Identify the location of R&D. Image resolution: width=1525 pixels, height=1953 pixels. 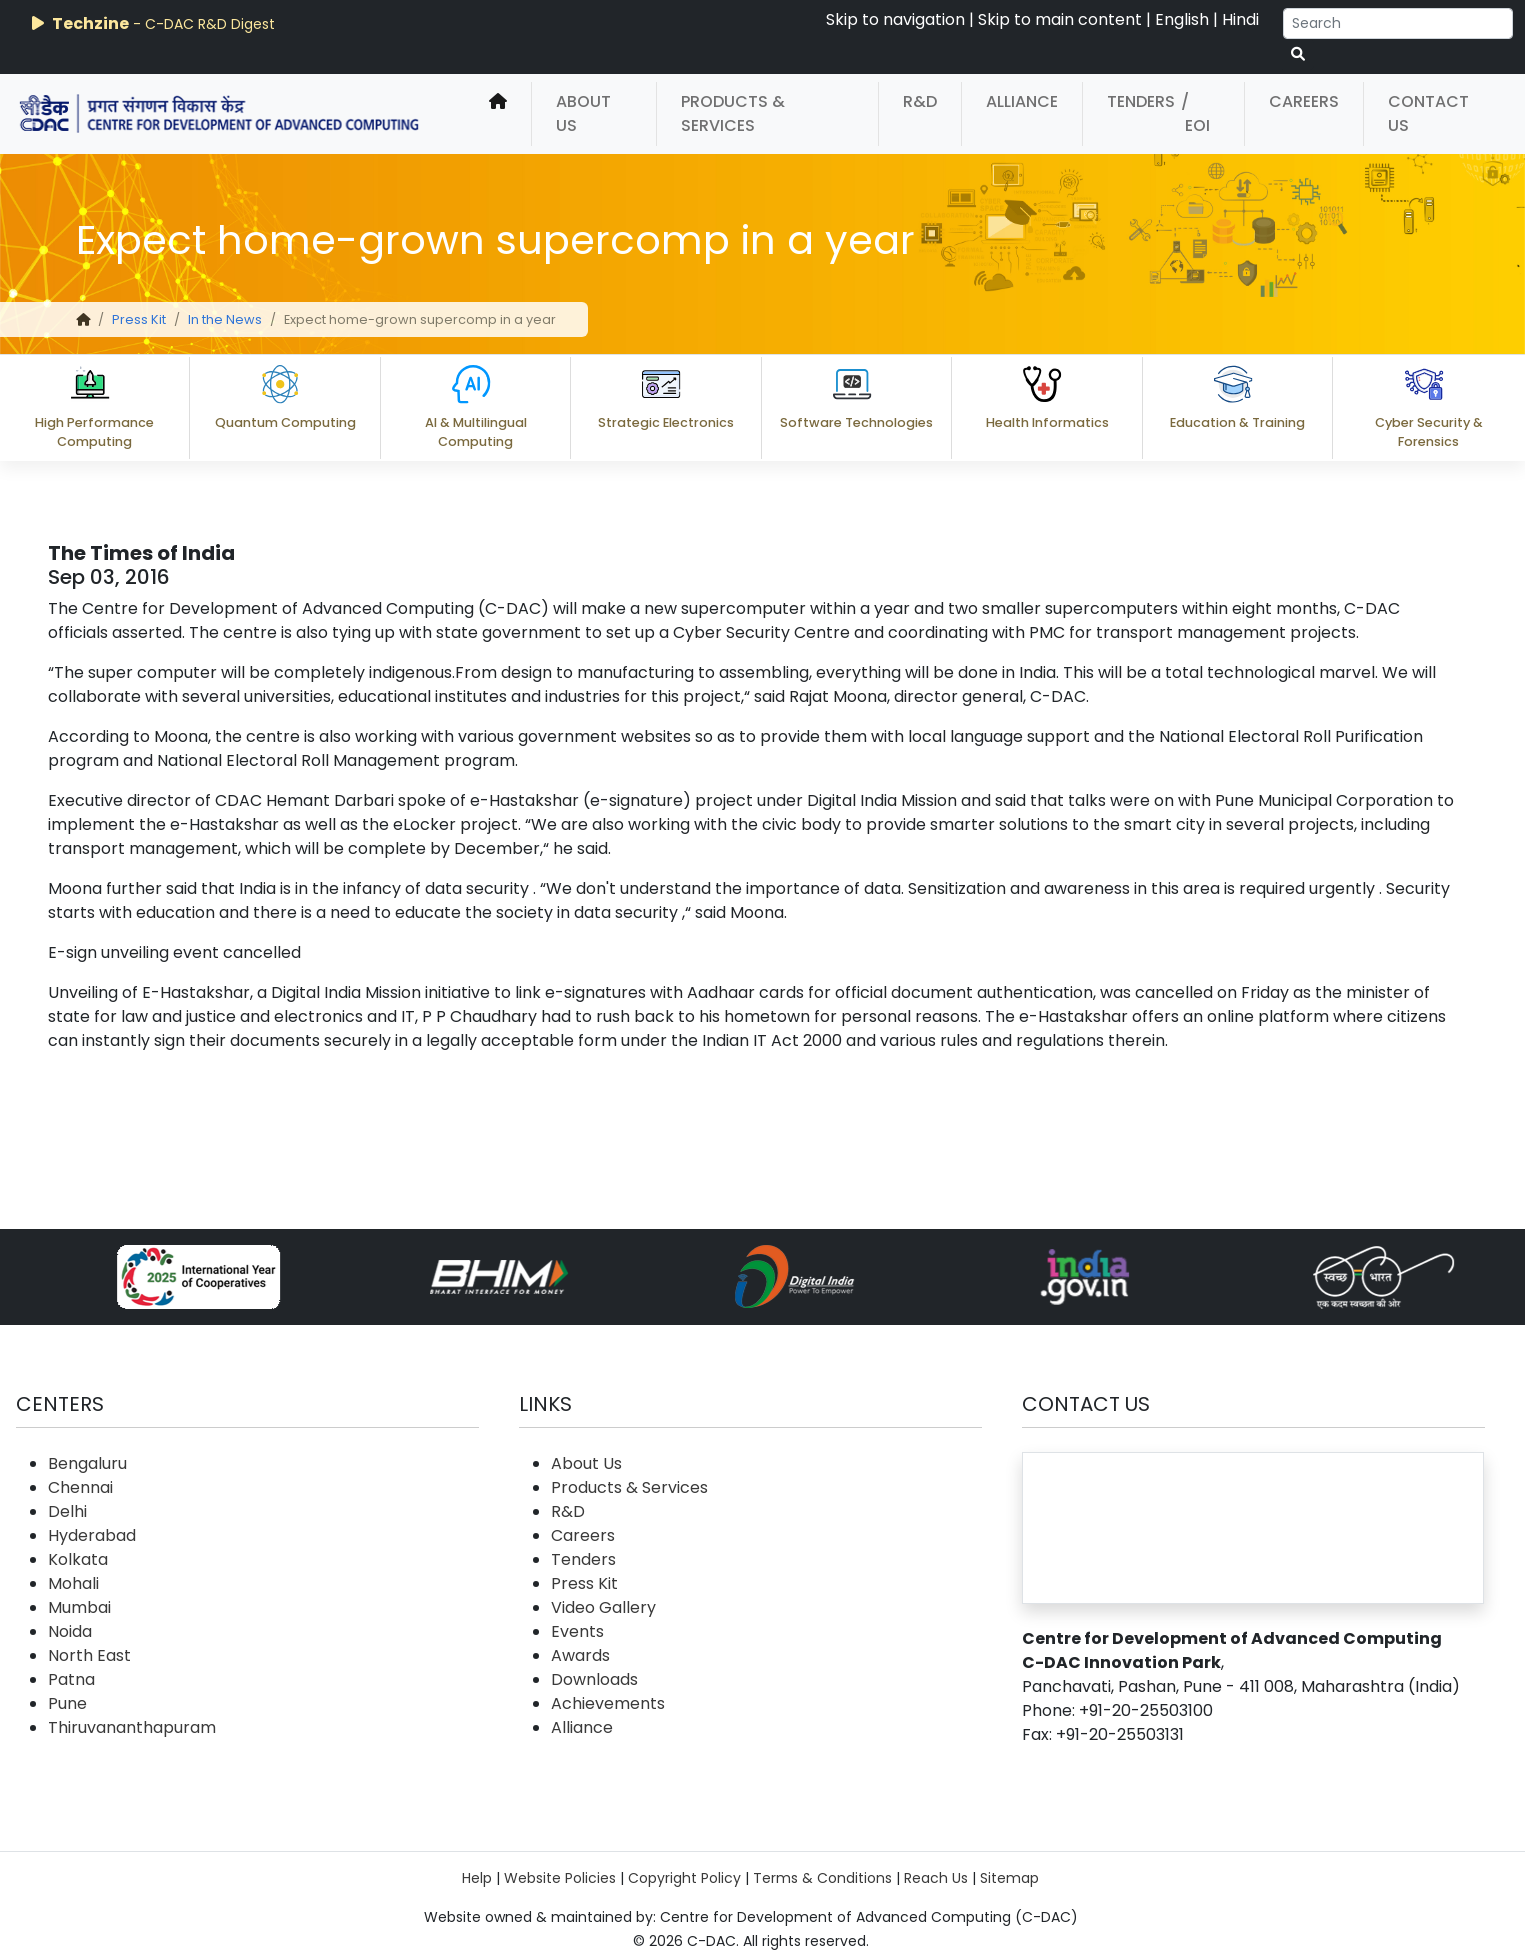
(920, 101).